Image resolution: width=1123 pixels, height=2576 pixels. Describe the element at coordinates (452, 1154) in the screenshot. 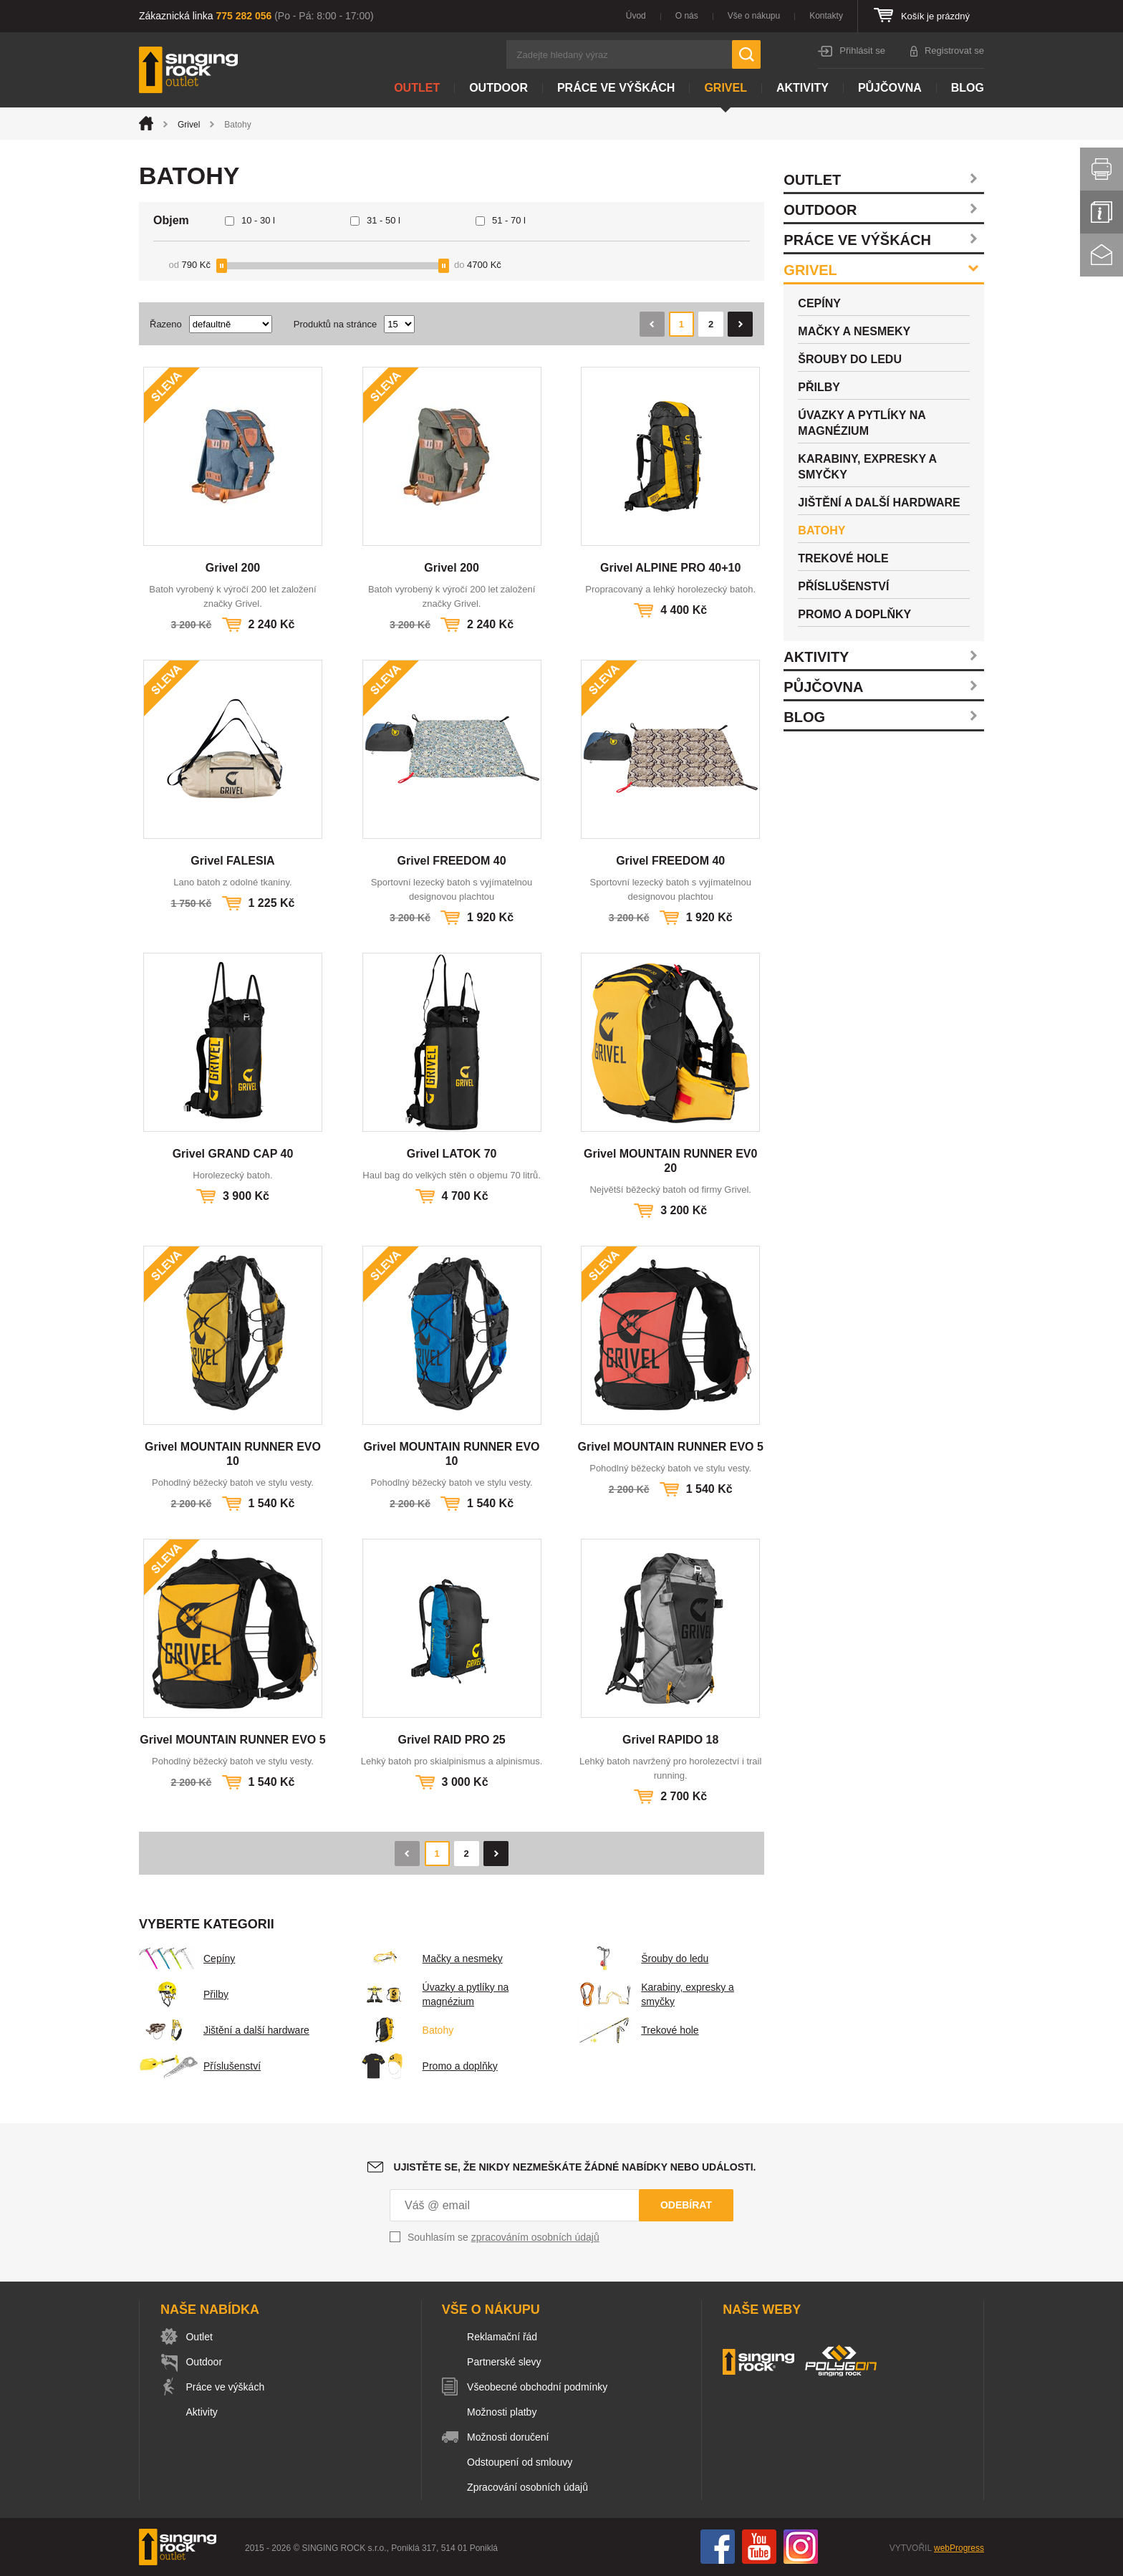

I see `Grivel LATOK 70` at that location.